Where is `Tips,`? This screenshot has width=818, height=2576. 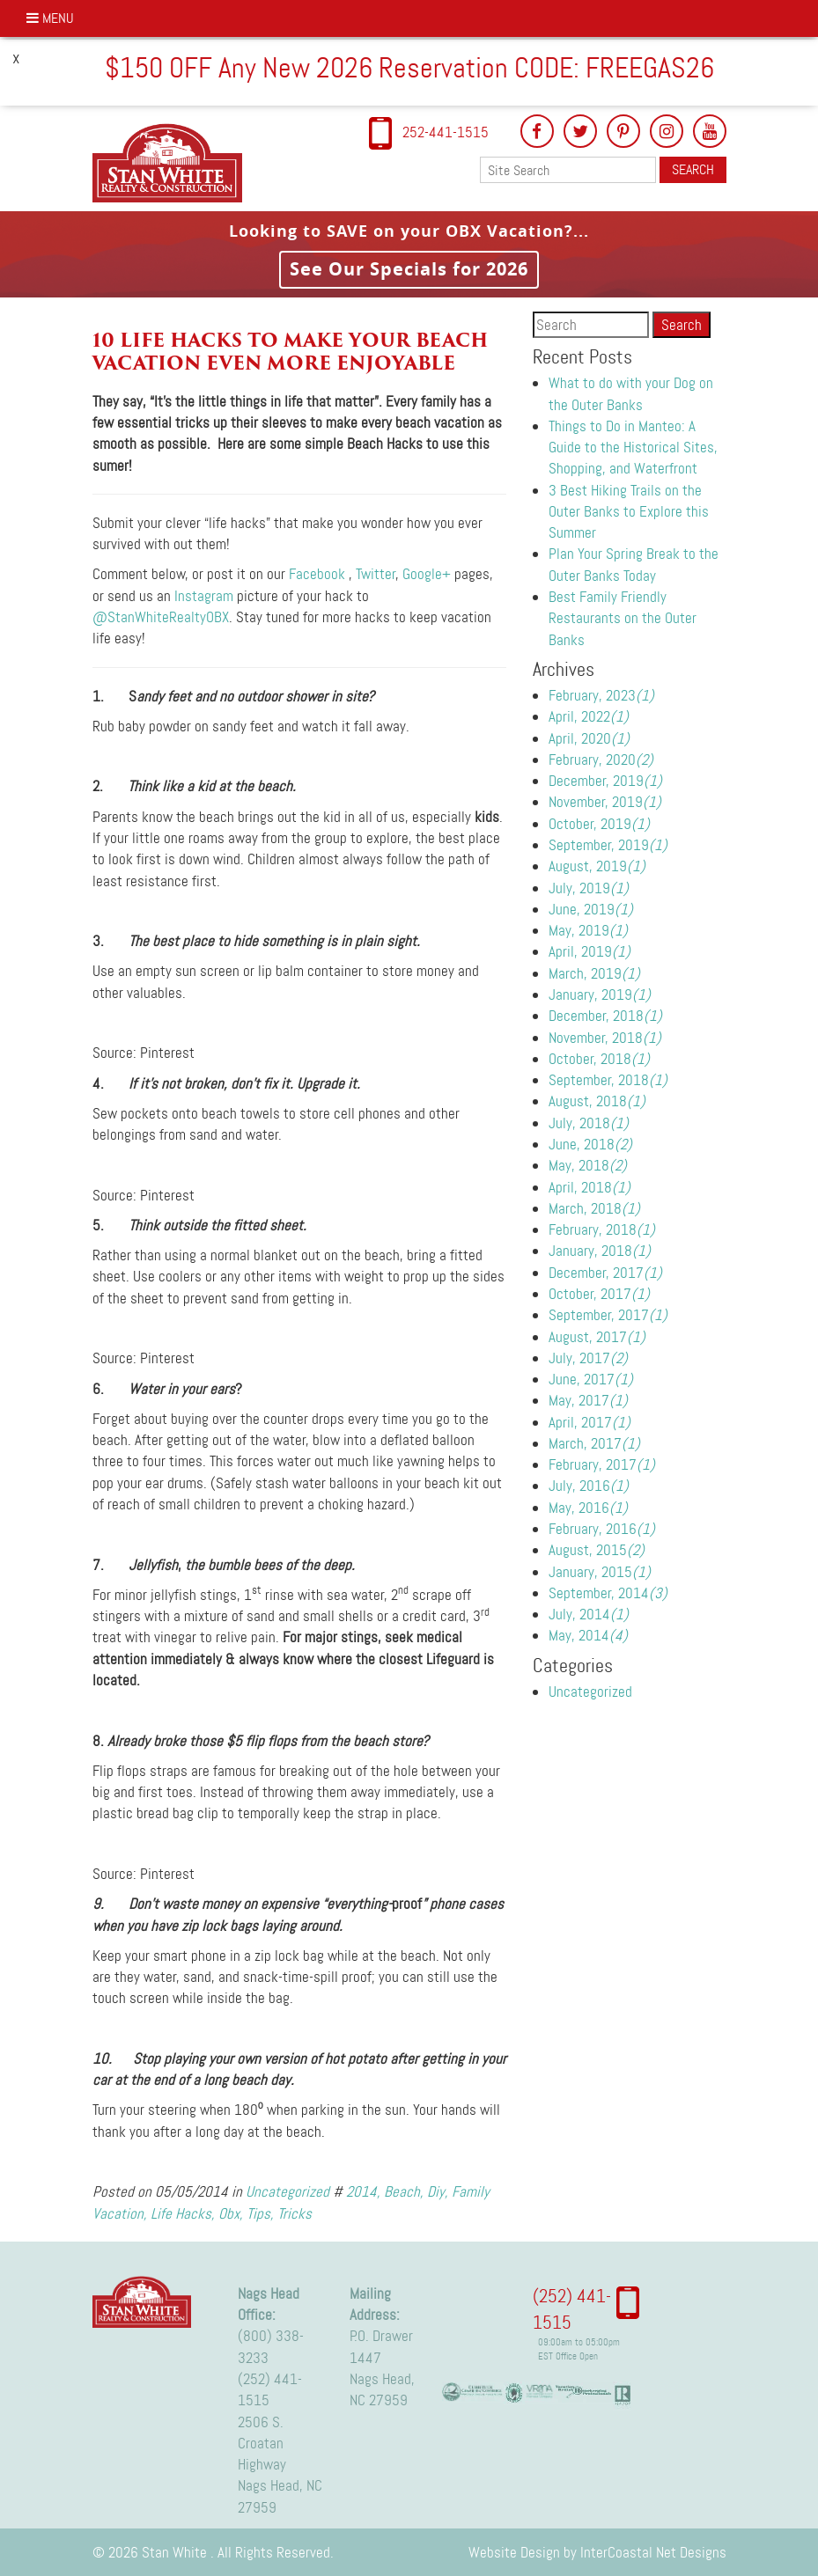
Tips, is located at coordinates (260, 2213).